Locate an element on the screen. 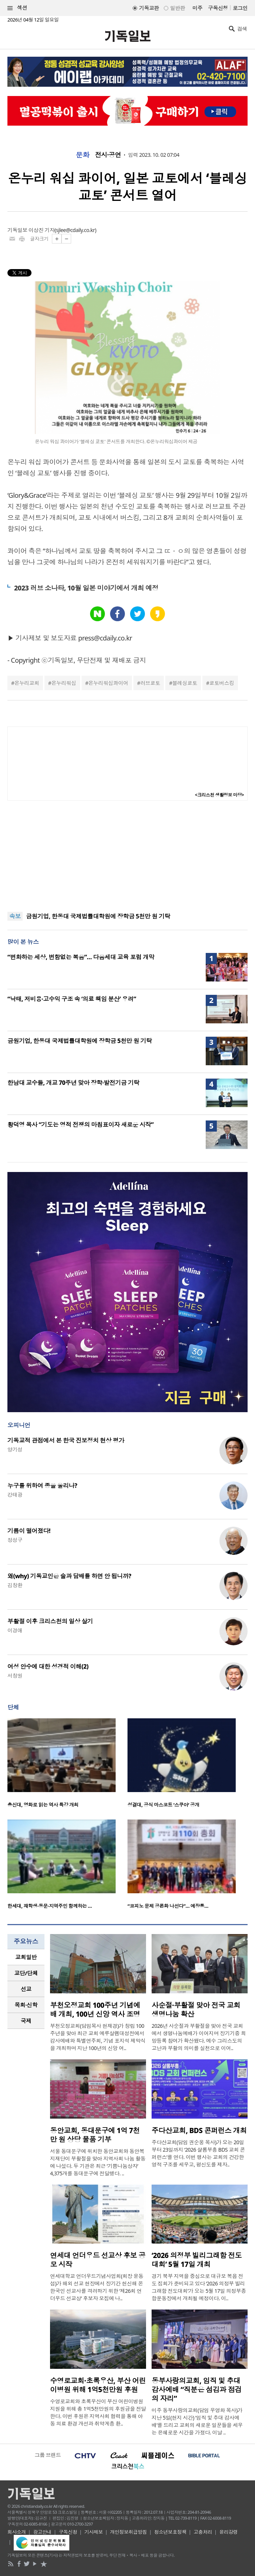 The height and width of the screenshot is (2576, 255). 기사제보 is located at coordinates (94, 2532).